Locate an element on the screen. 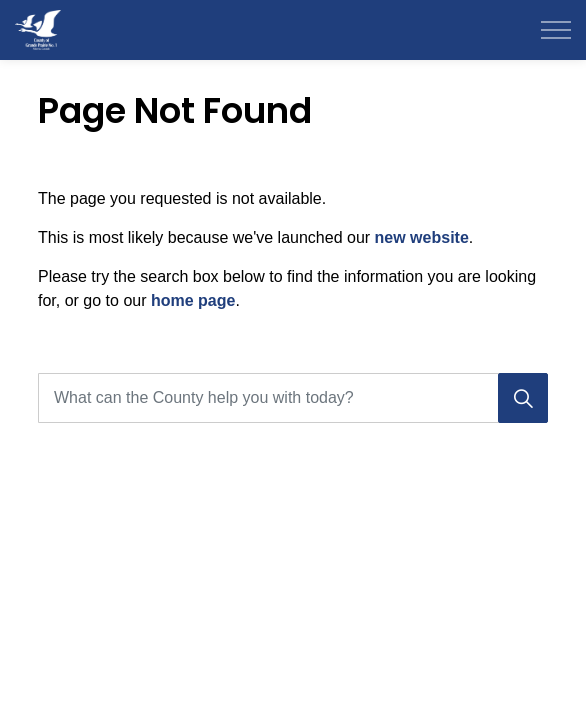 This screenshot has width=586, height=720. new website is located at coordinates (422, 237).